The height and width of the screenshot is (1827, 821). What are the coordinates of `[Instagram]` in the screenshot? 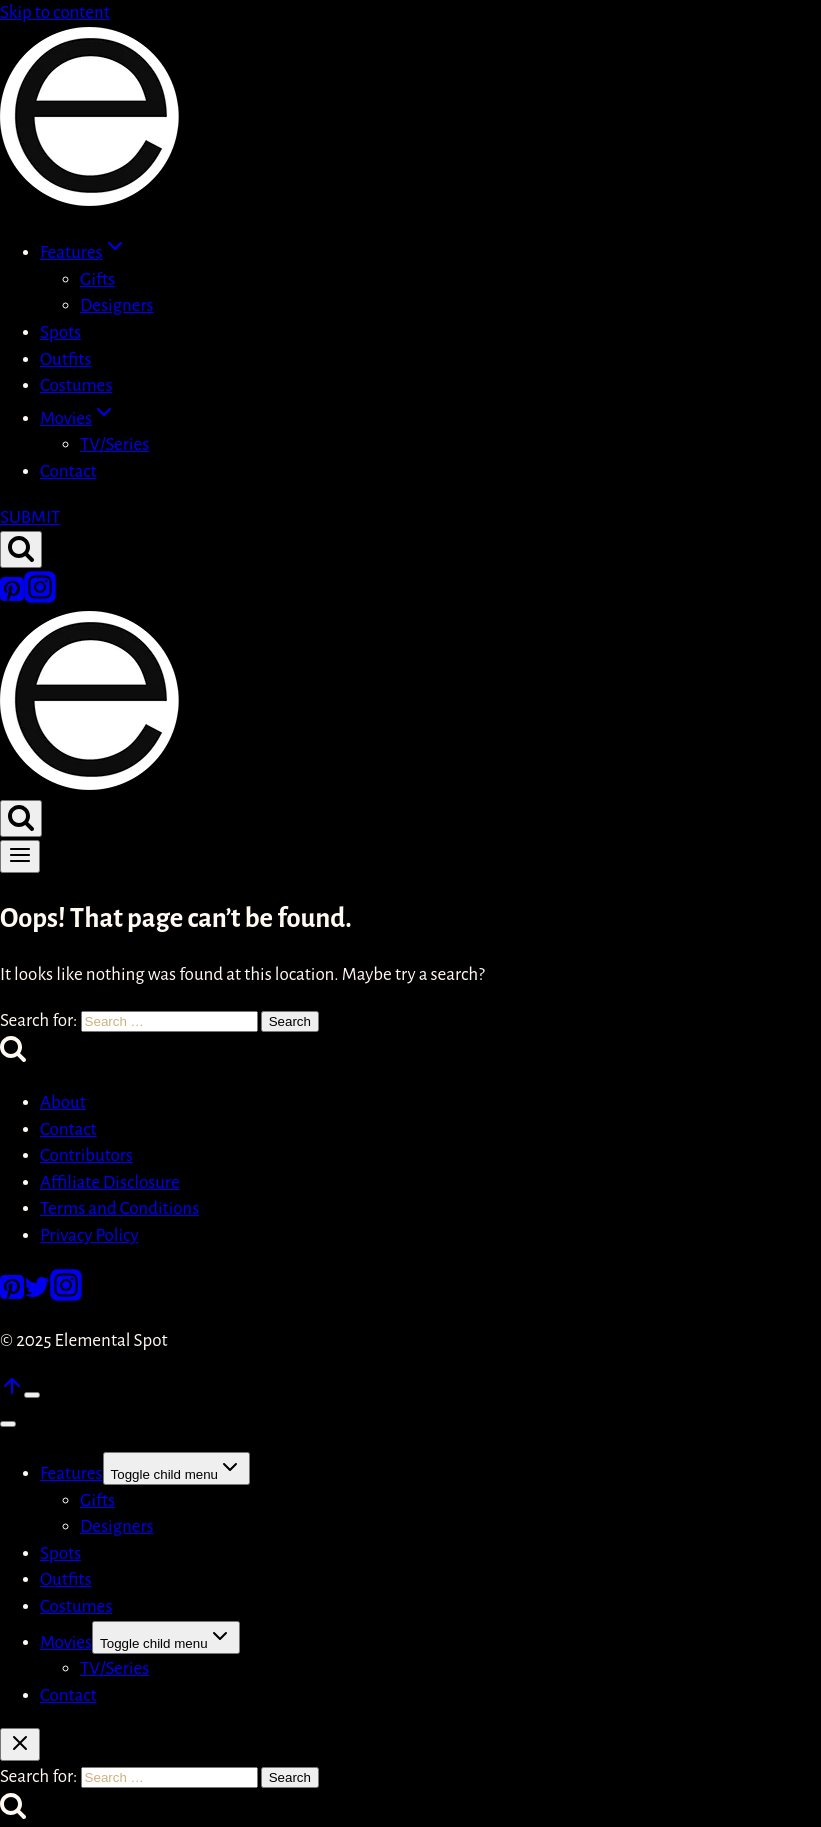 It's located at (40, 597).